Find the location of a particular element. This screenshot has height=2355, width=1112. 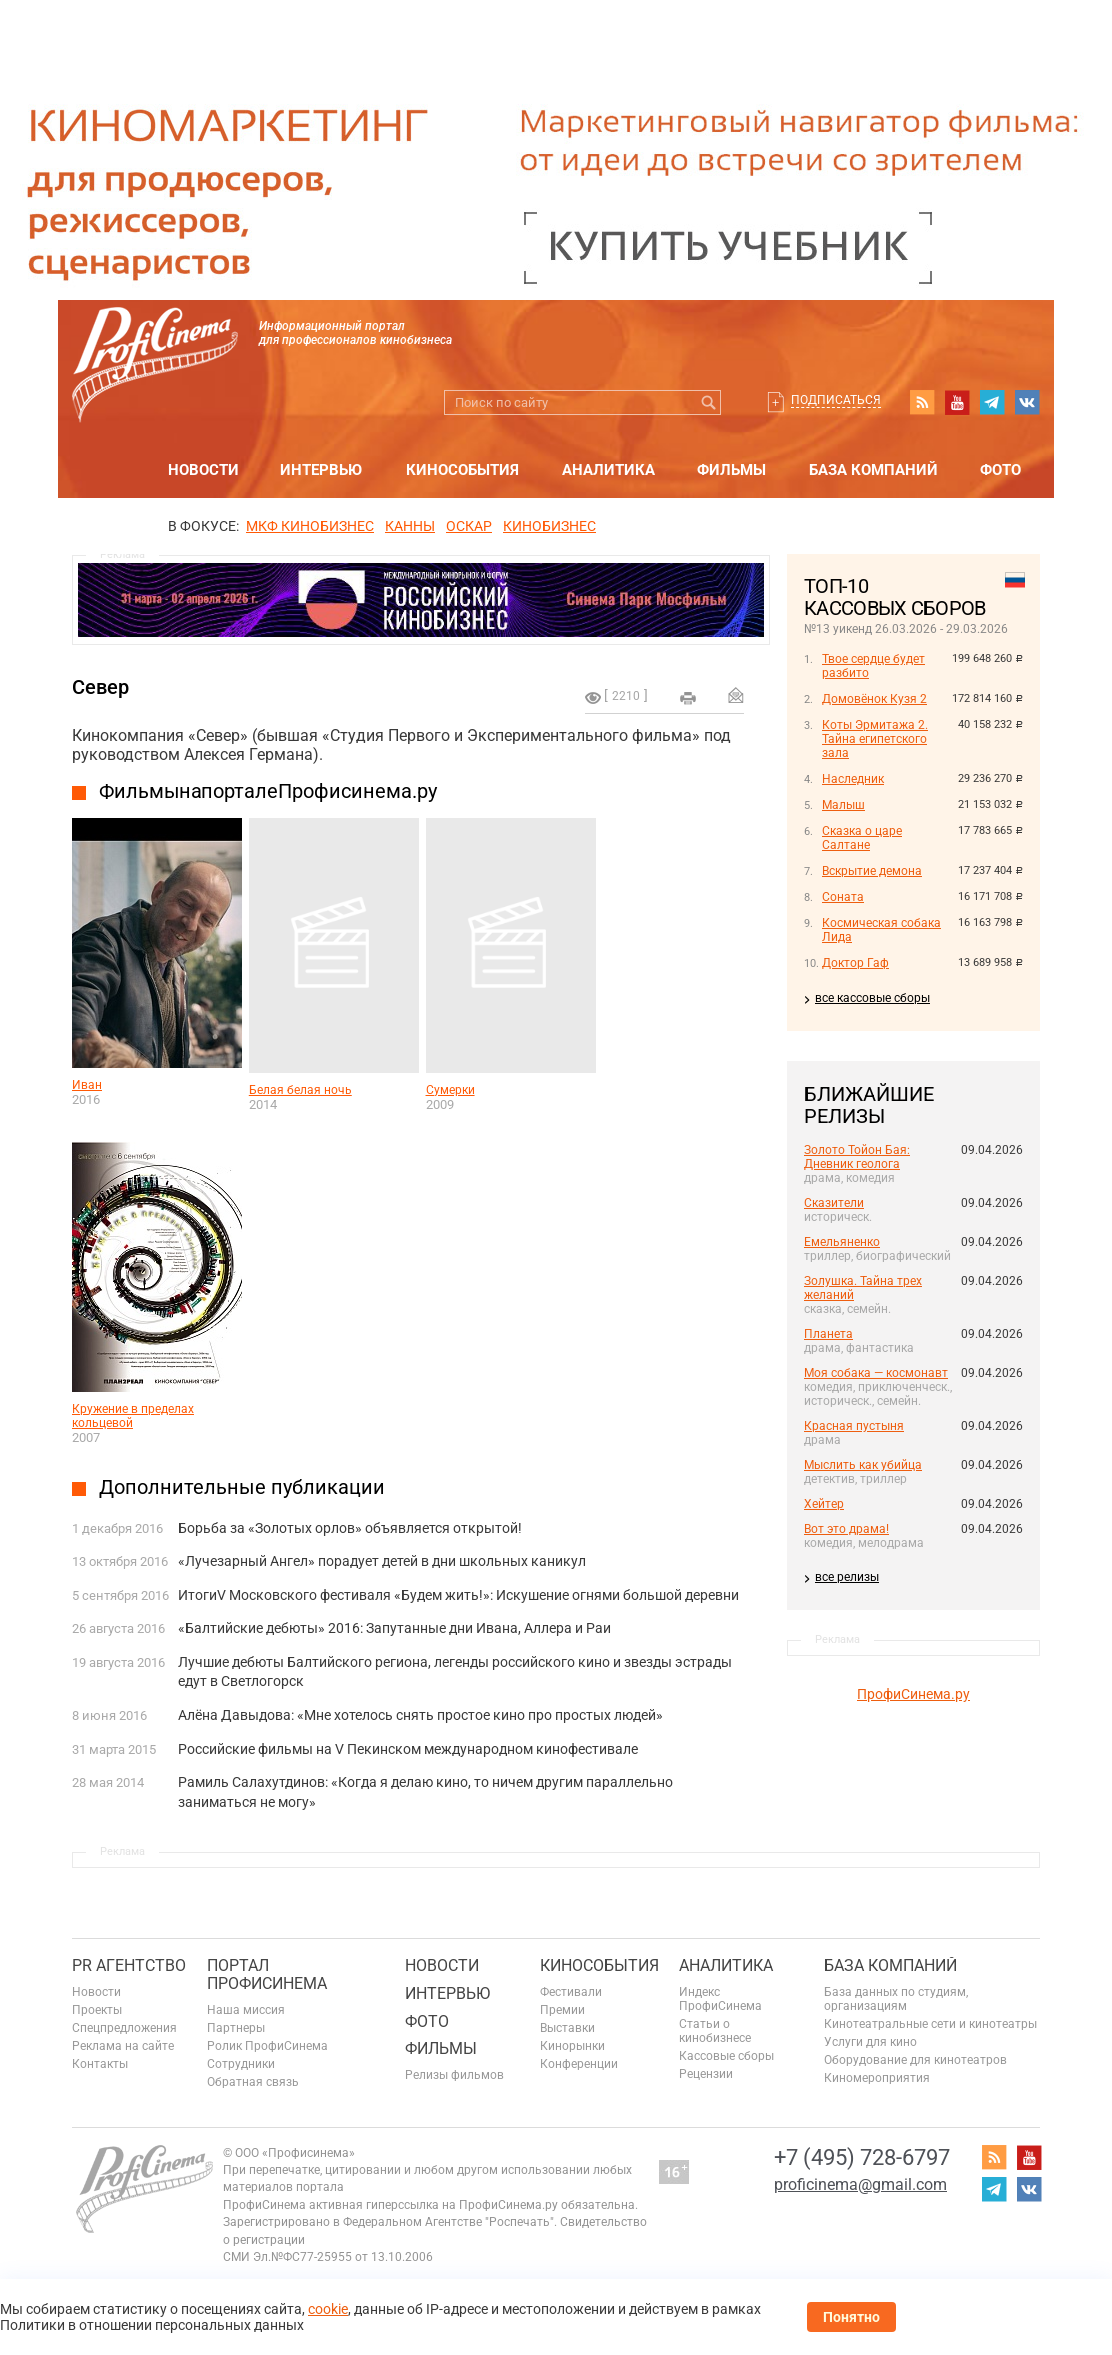

Кинобизнес is located at coordinates (549, 526).